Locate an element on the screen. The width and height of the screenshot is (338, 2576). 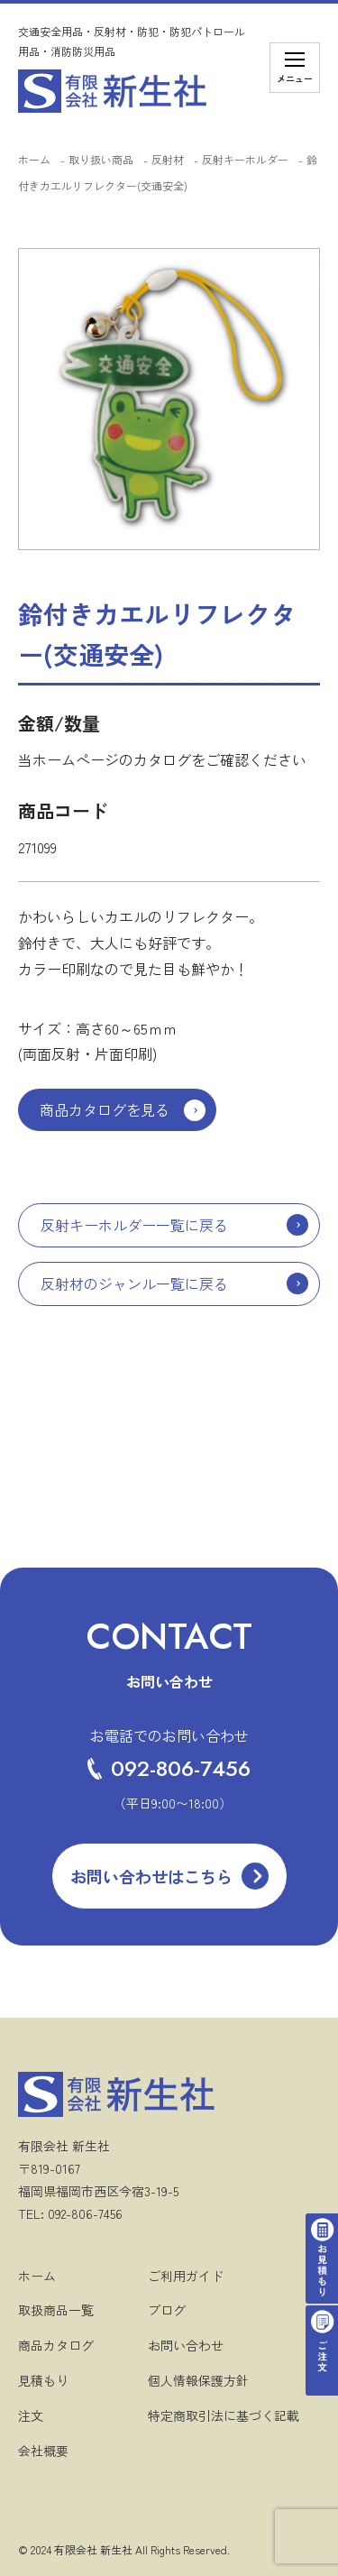
ご利用ガイド is located at coordinates (186, 2276).